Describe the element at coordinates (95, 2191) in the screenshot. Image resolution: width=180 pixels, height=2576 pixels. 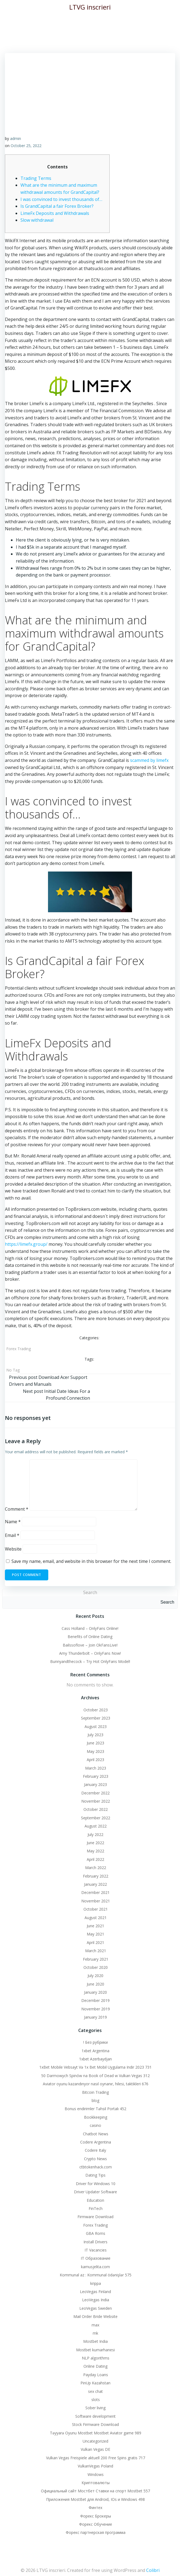
I see `Driver Updater Software` at that location.